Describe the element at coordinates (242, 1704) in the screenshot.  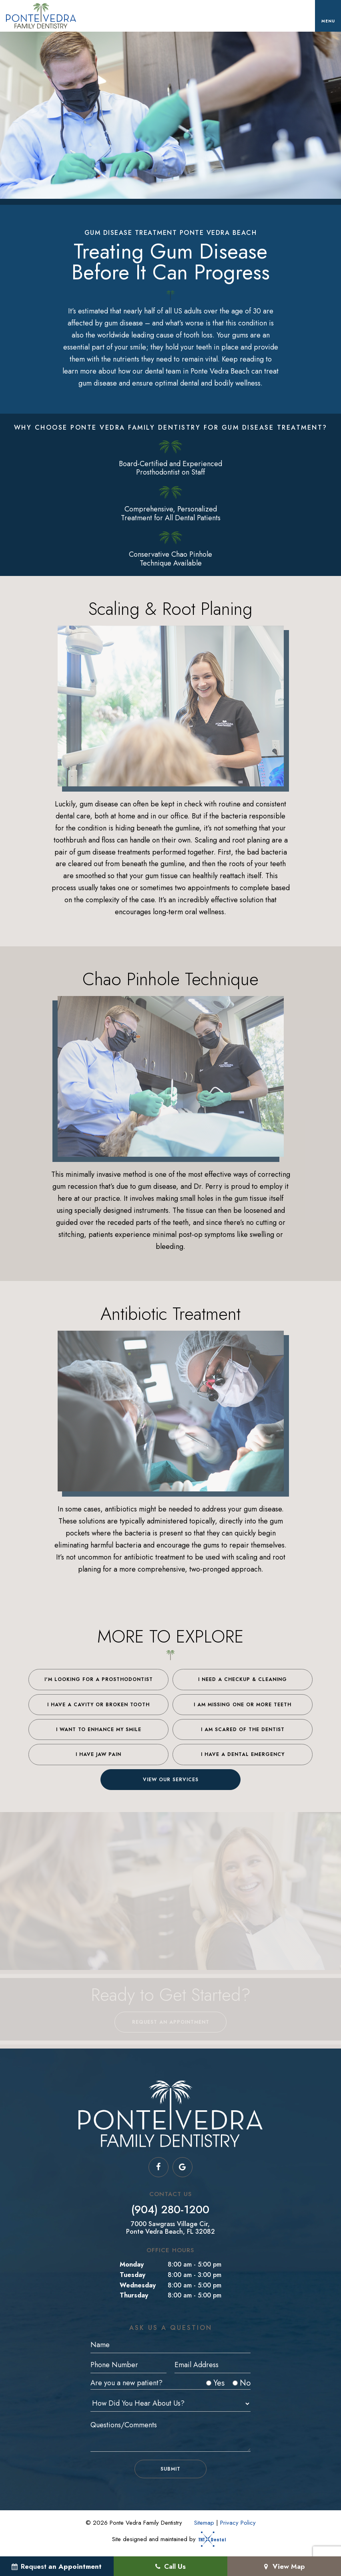
I see `I am Missing One or More Teeth` at that location.